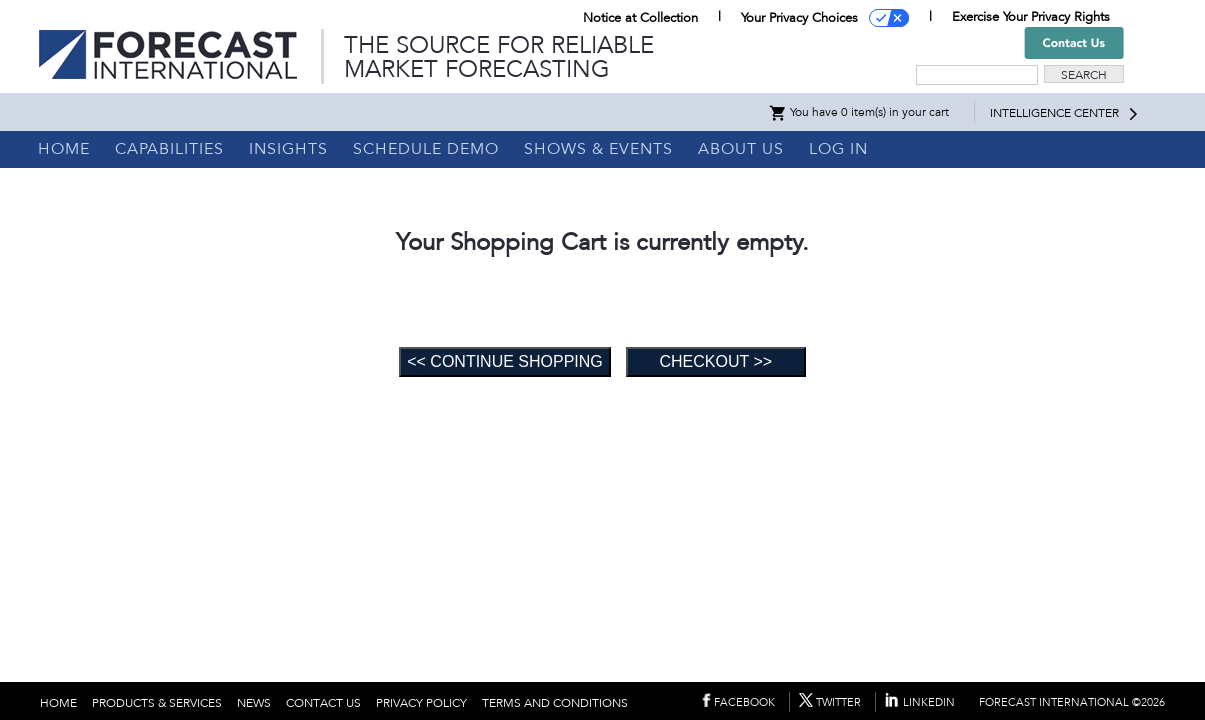 This screenshot has height=720, width=1205. I want to click on INSIGHTS, so click(288, 149).